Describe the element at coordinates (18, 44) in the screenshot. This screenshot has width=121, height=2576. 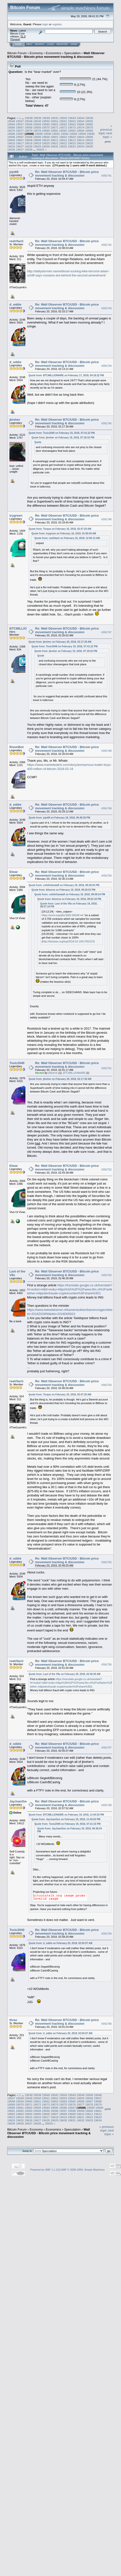
I see `Home` at that location.